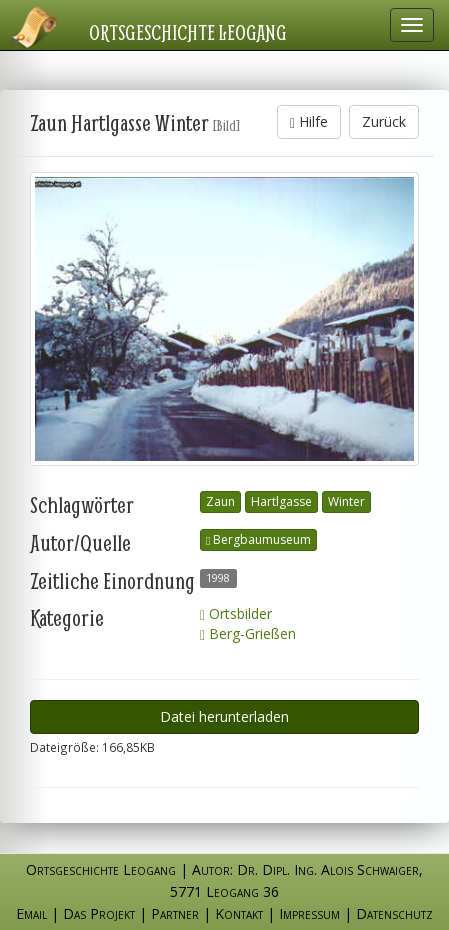 The width and height of the screenshot is (449, 930). I want to click on Impressum, so click(309, 913).